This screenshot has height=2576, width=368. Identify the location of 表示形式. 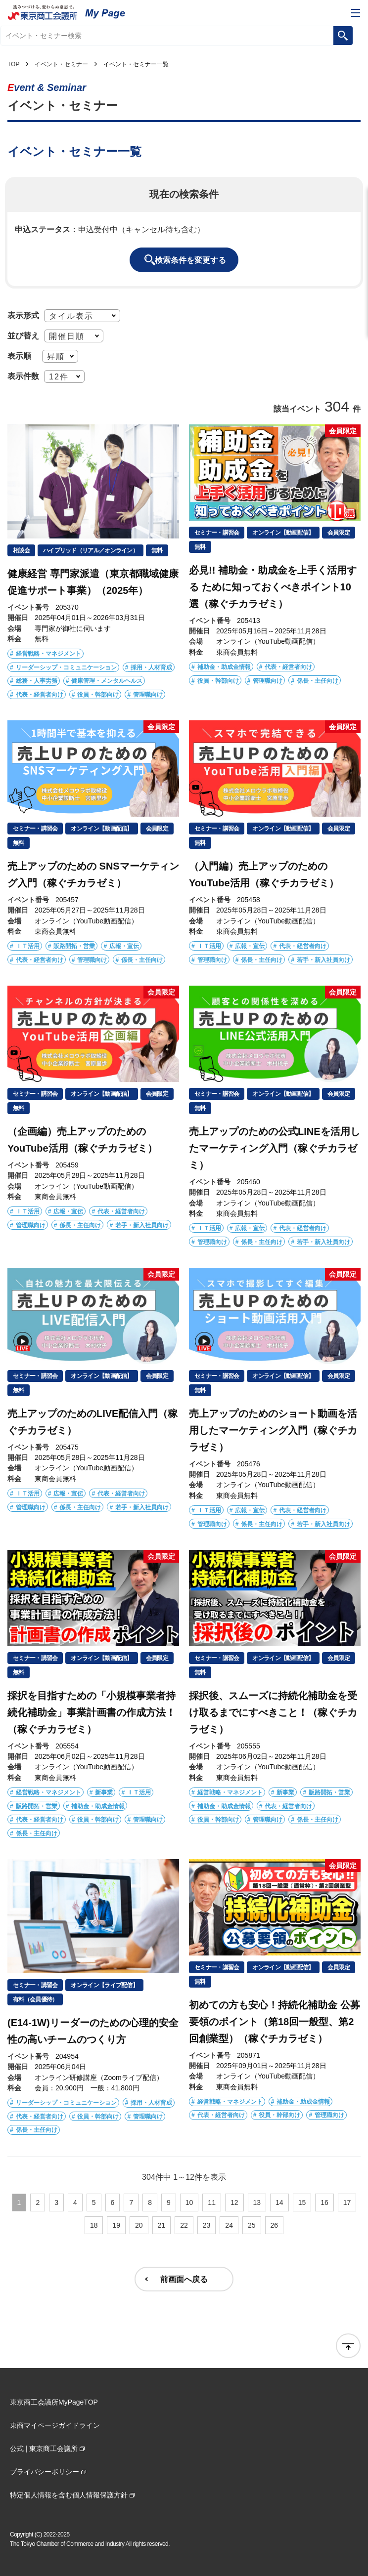
(23, 315).